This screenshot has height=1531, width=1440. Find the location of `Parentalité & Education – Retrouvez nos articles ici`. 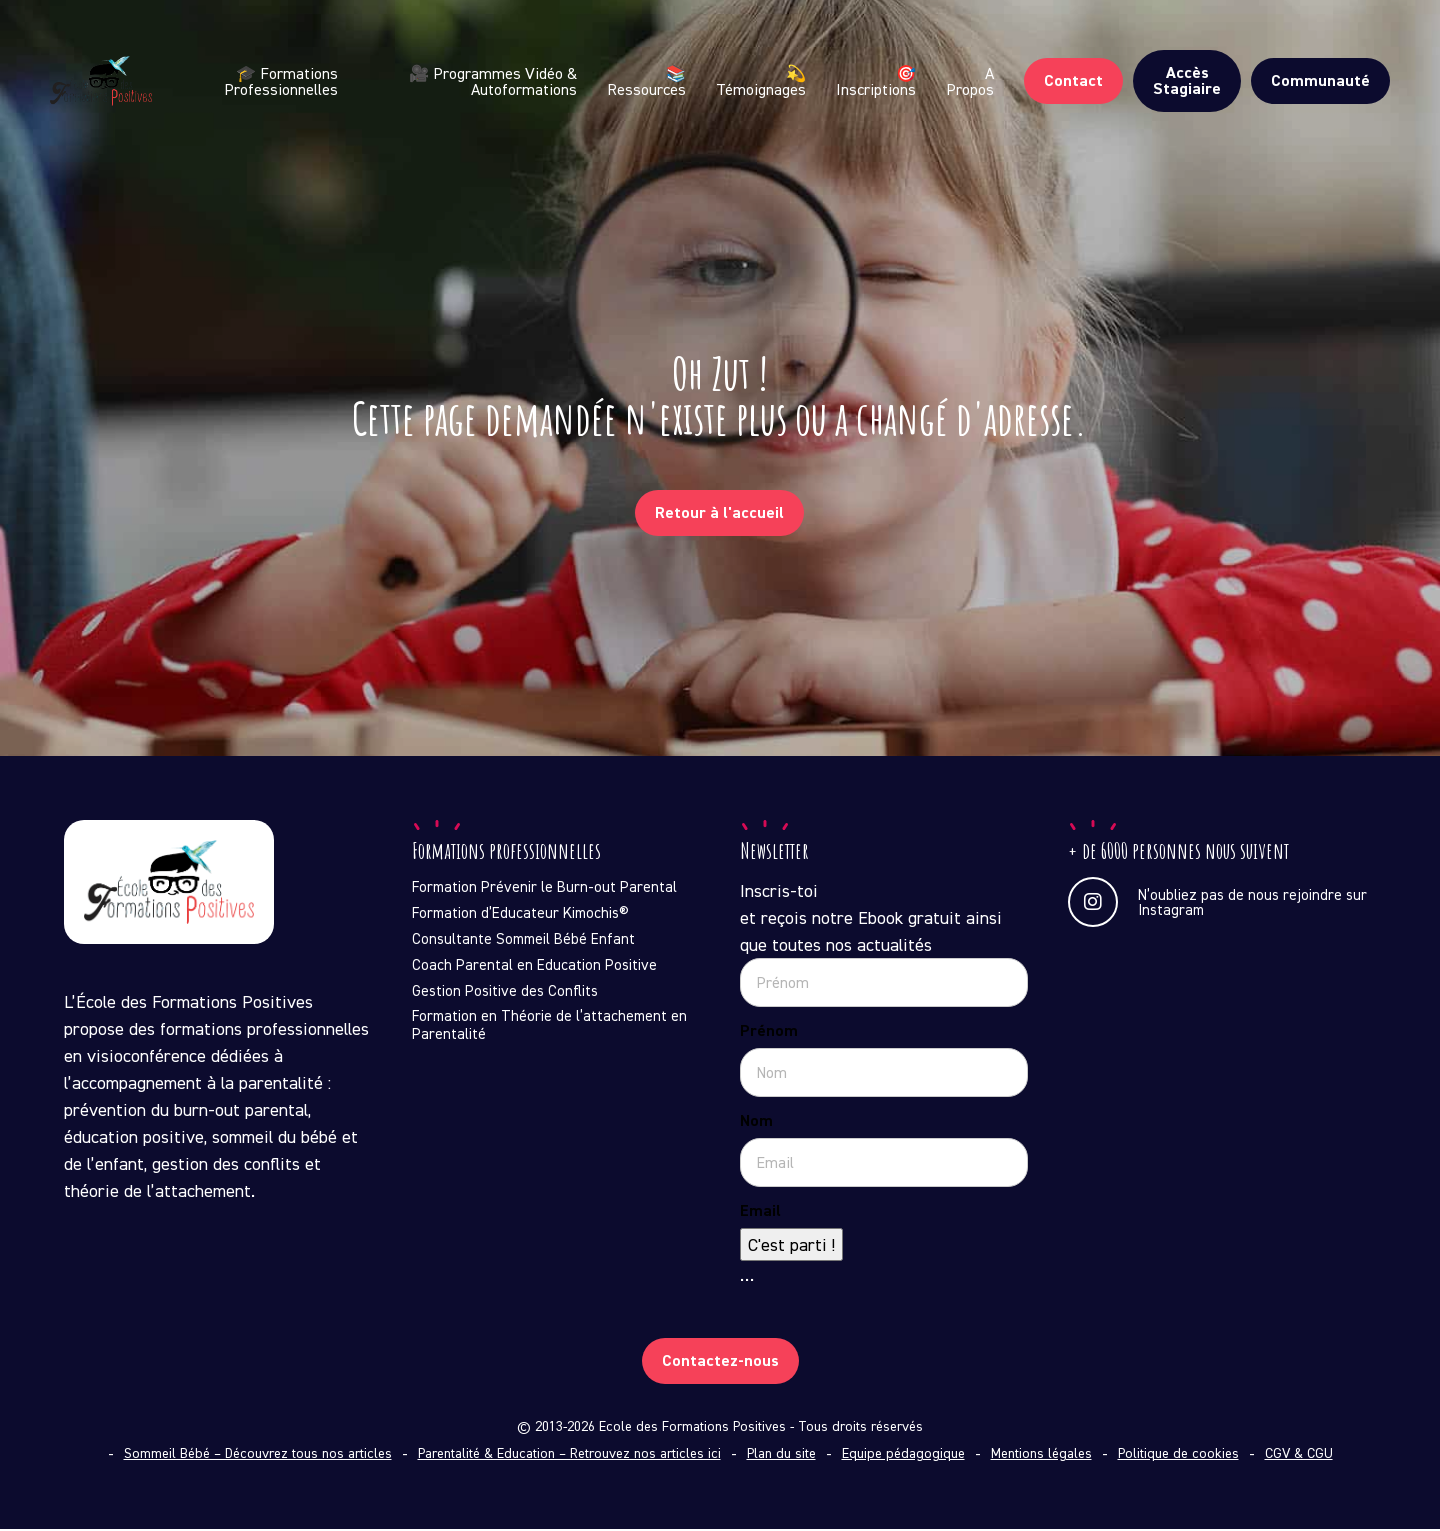

Parentalité & Education – Retrouvez nos articles ici is located at coordinates (569, 1455).